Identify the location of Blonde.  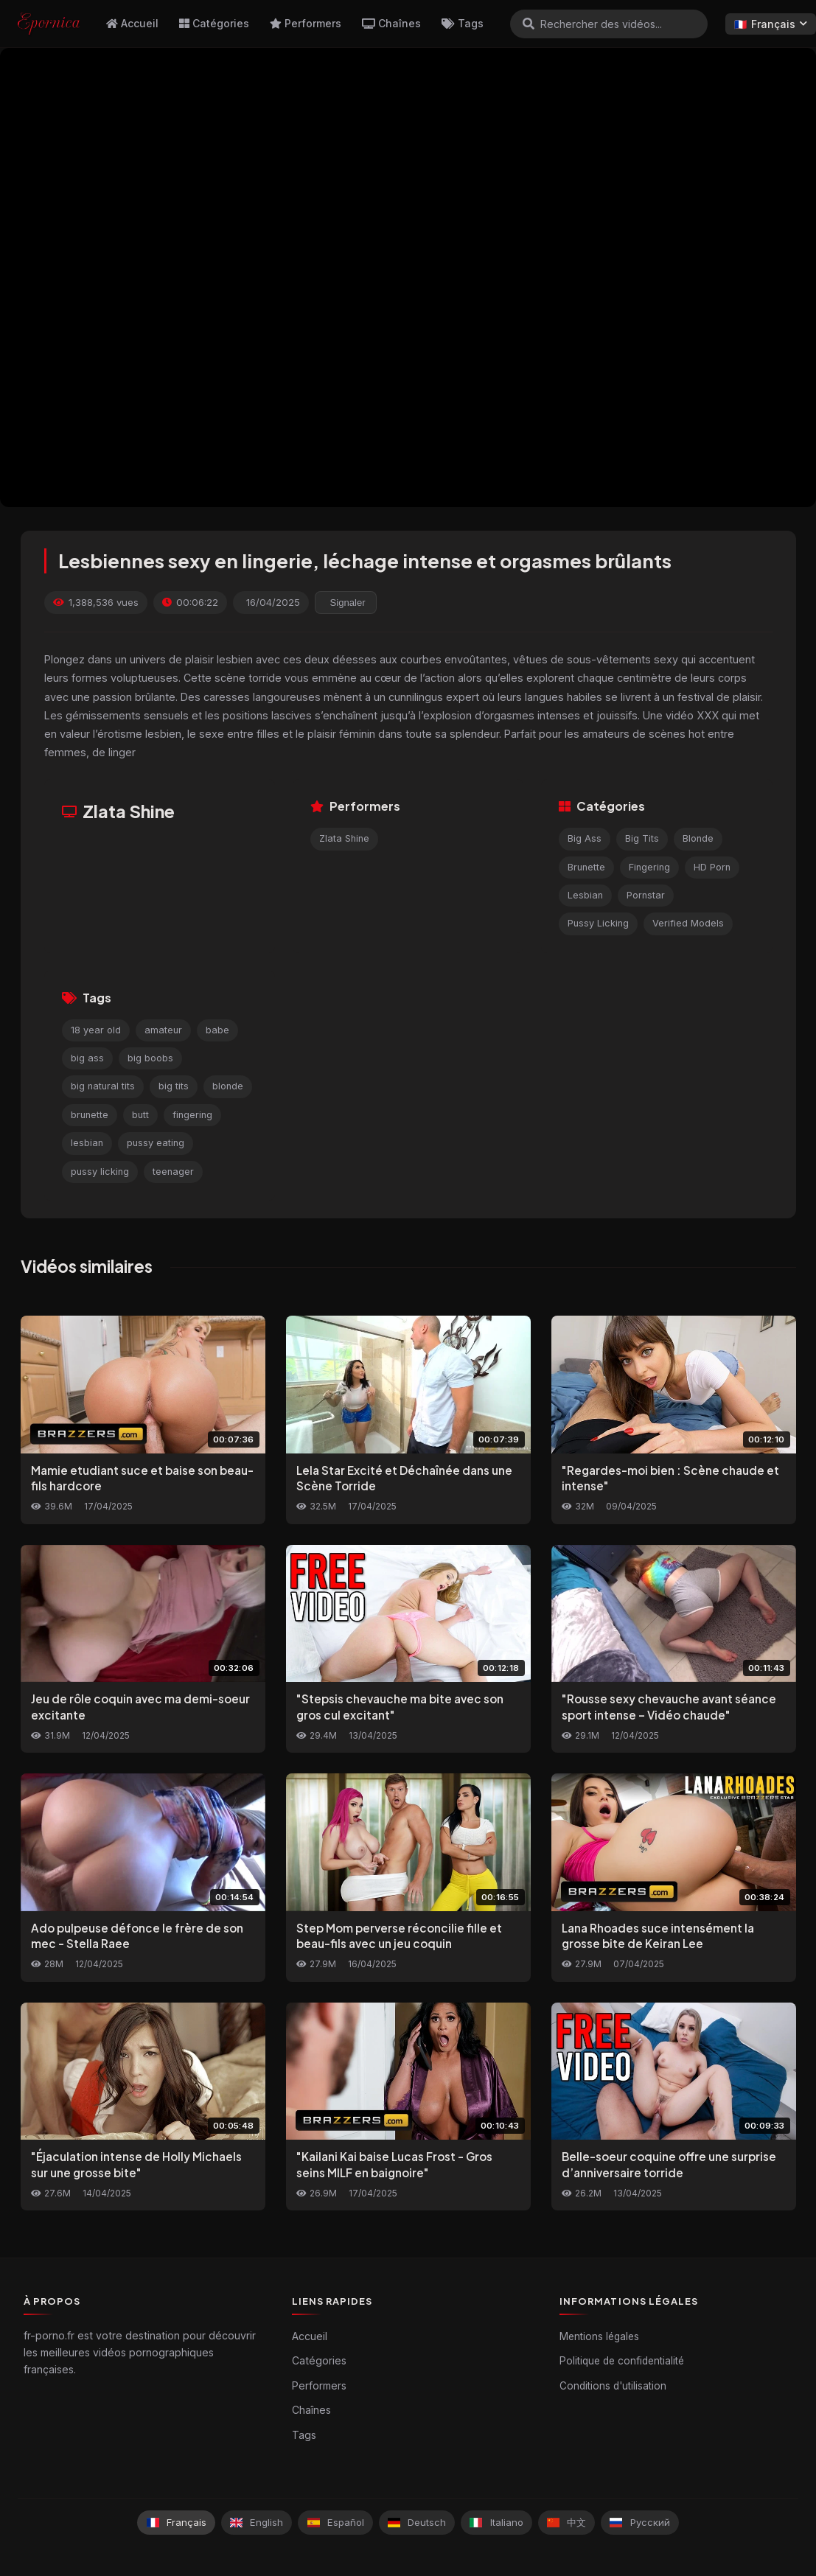
(698, 838).